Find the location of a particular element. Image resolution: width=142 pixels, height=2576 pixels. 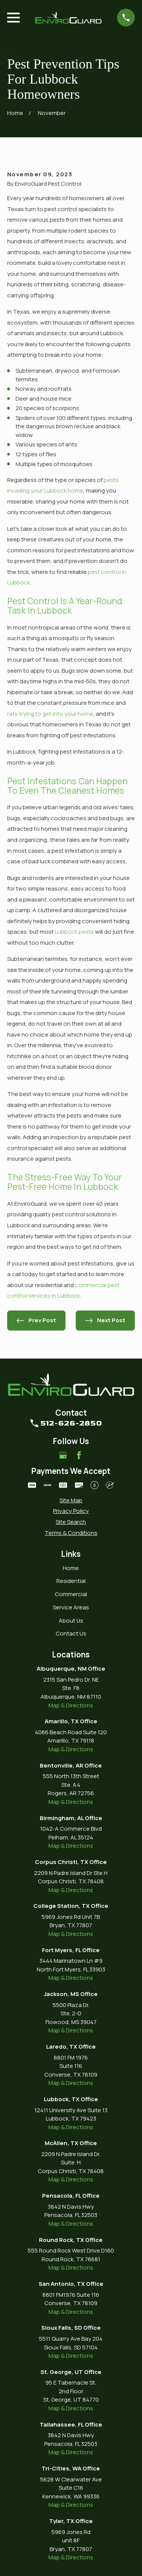

Service Areas is located at coordinates (71, 1607).